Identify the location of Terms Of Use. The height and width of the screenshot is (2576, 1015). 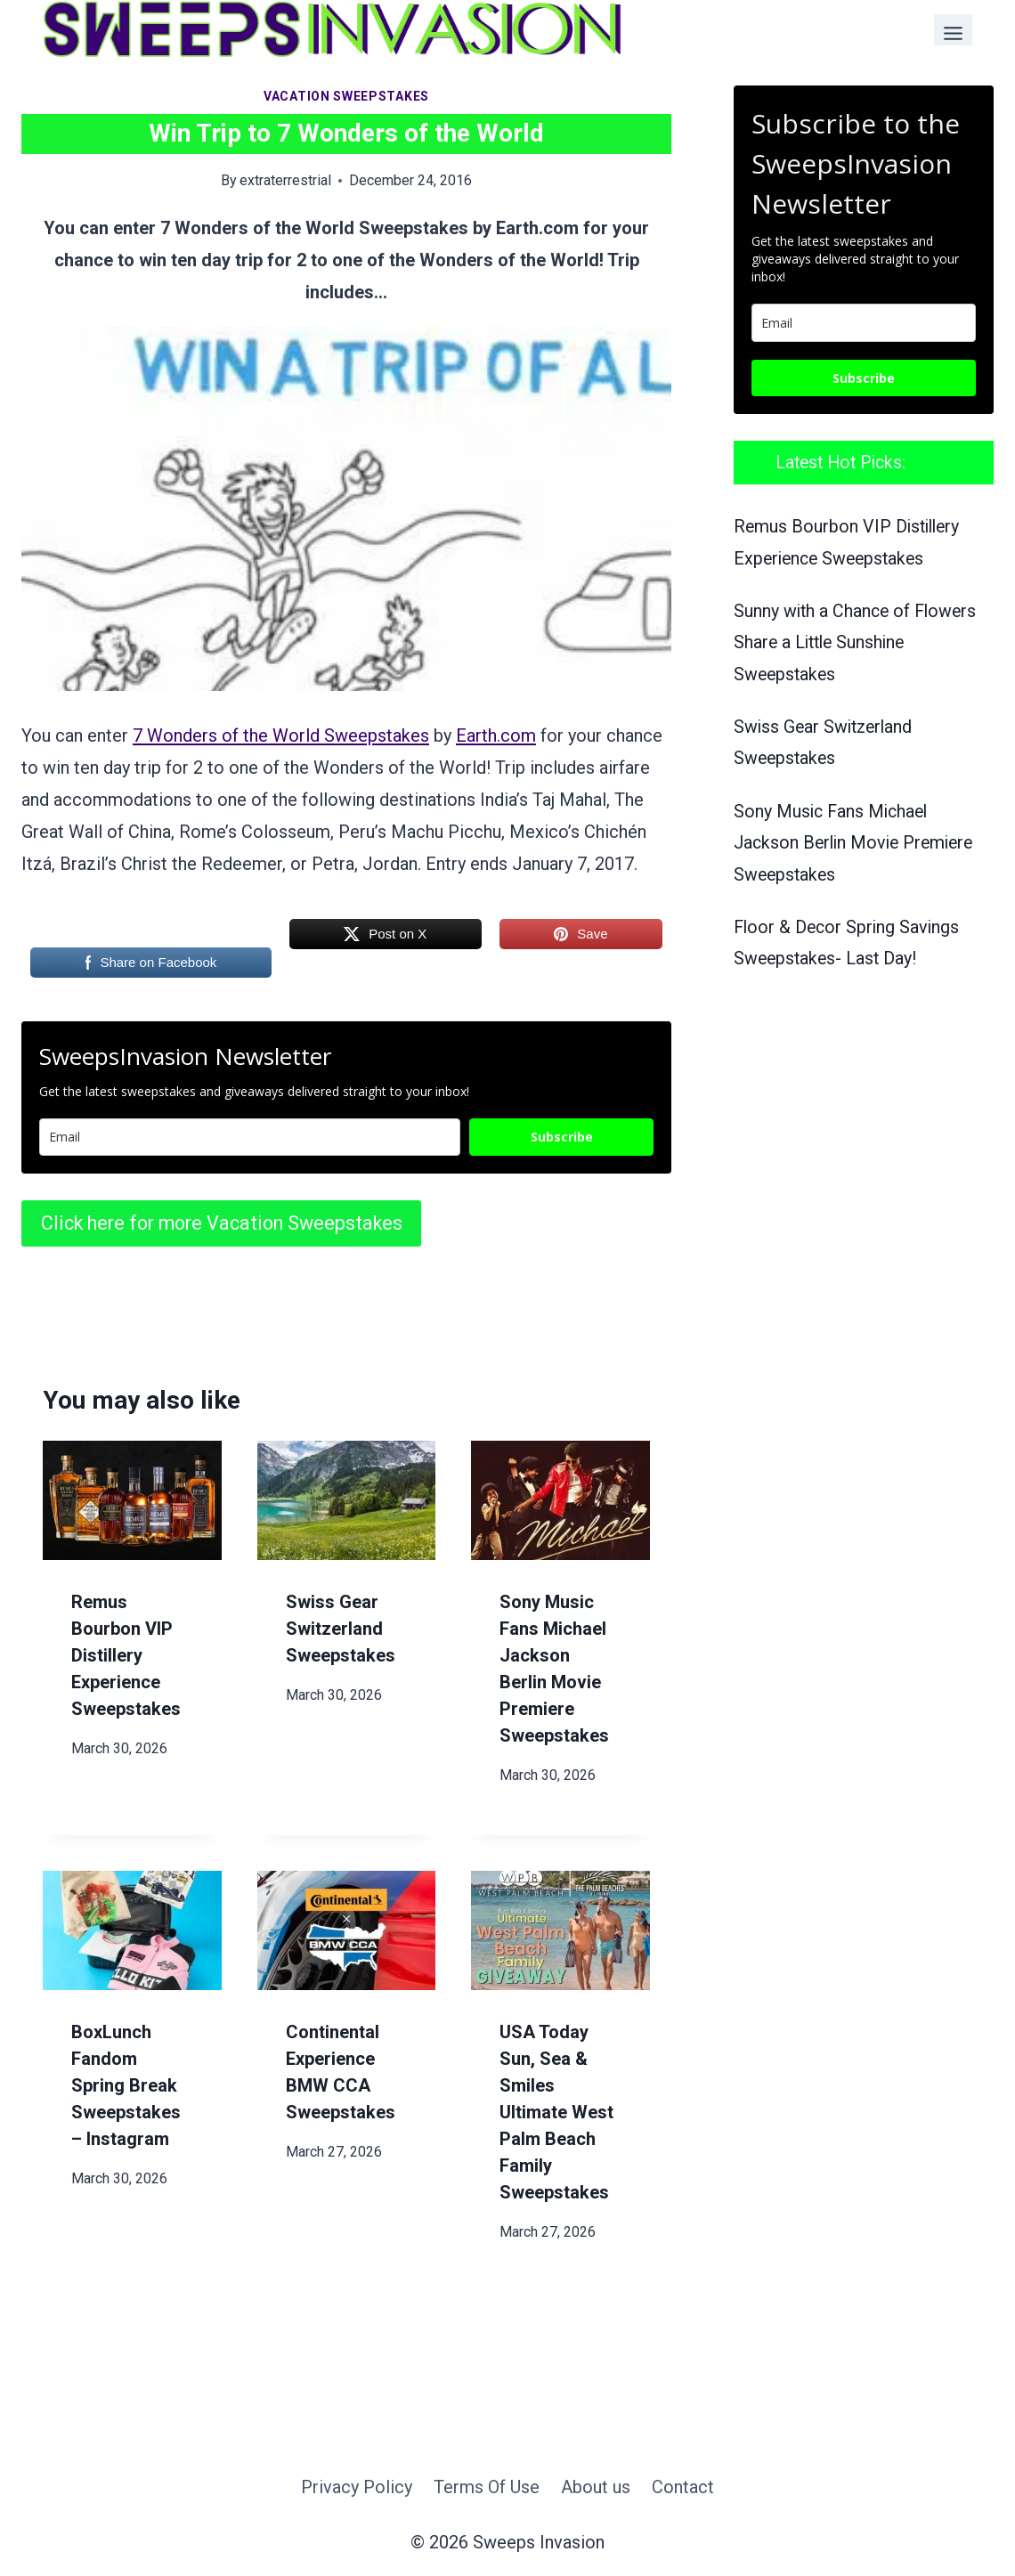
(487, 2487).